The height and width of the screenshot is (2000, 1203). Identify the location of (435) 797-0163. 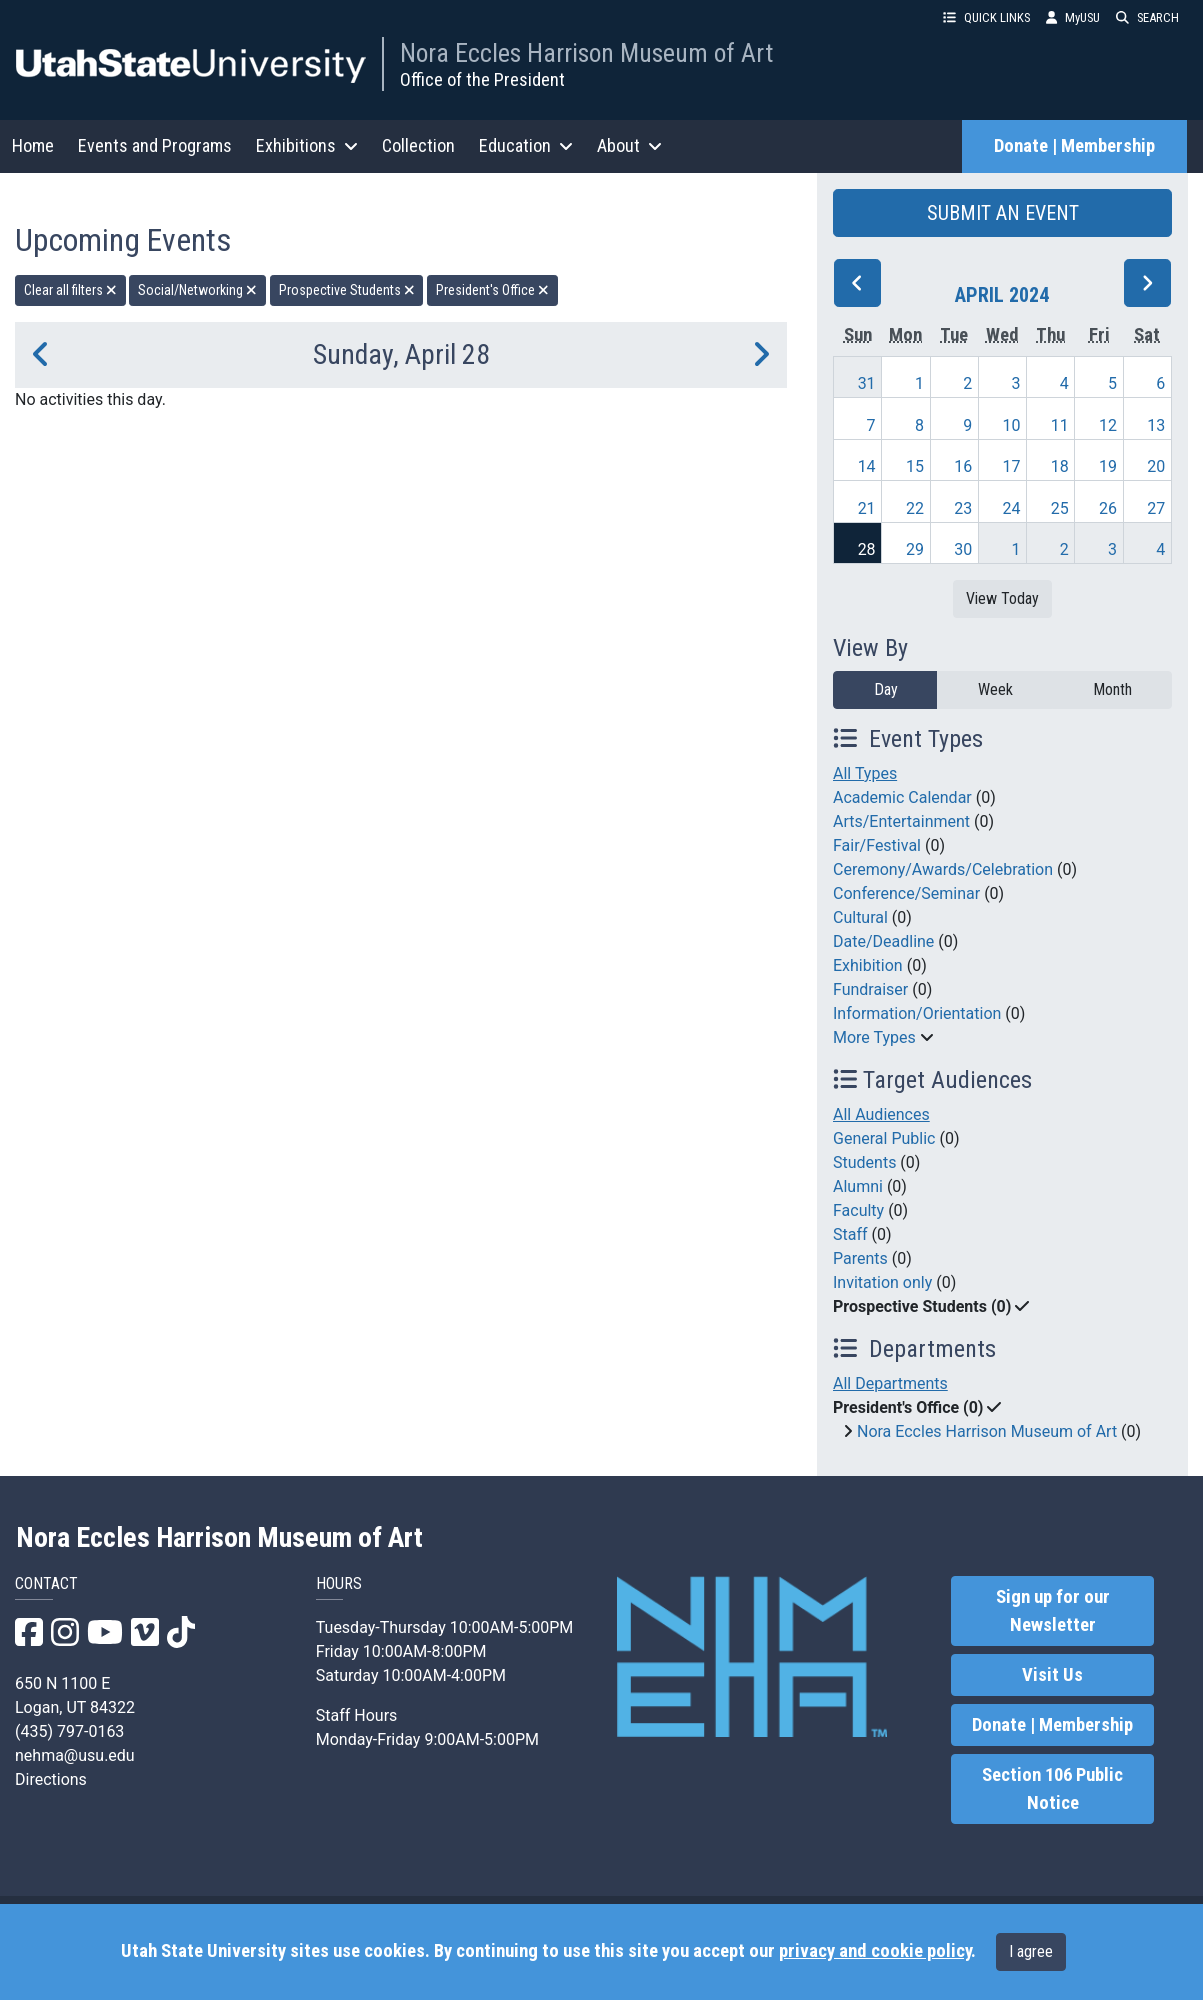
(69, 1731).